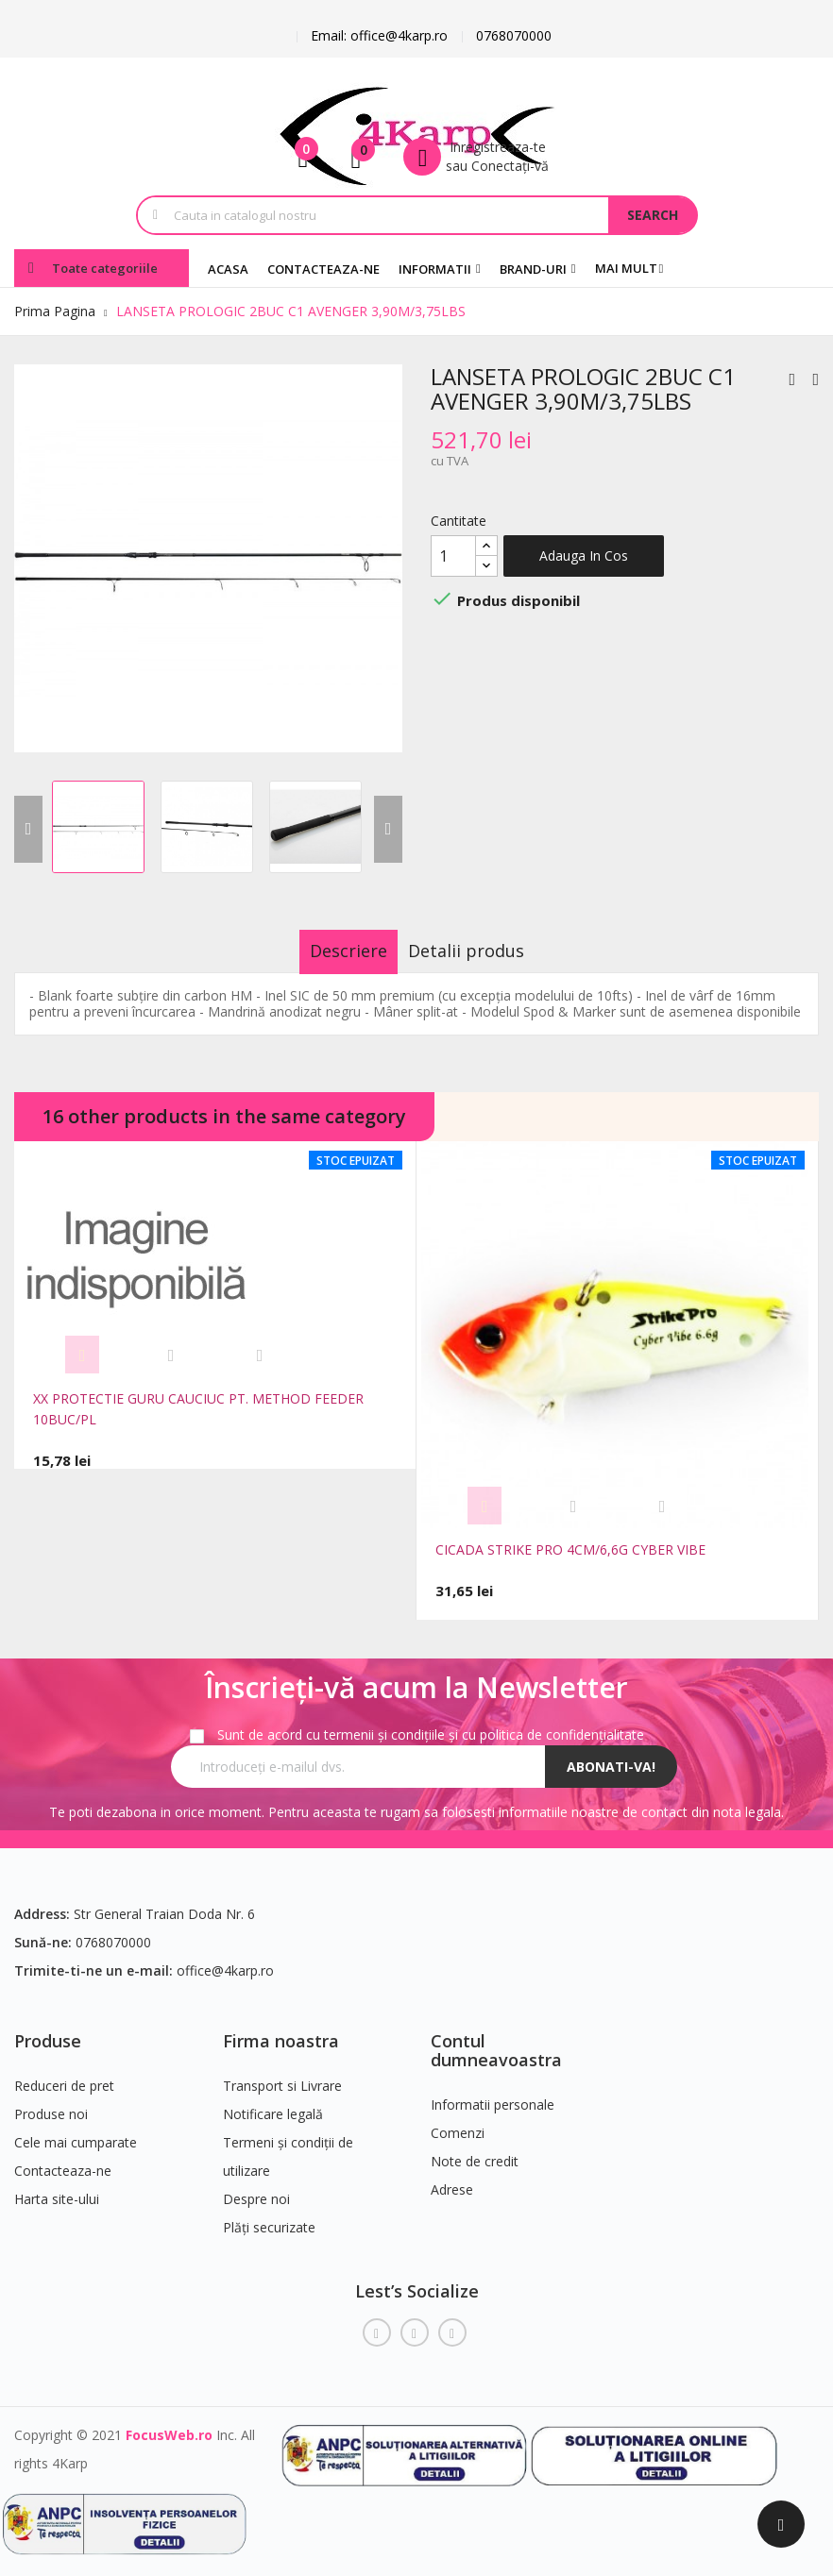  I want to click on Descriere, so click(330, 950).